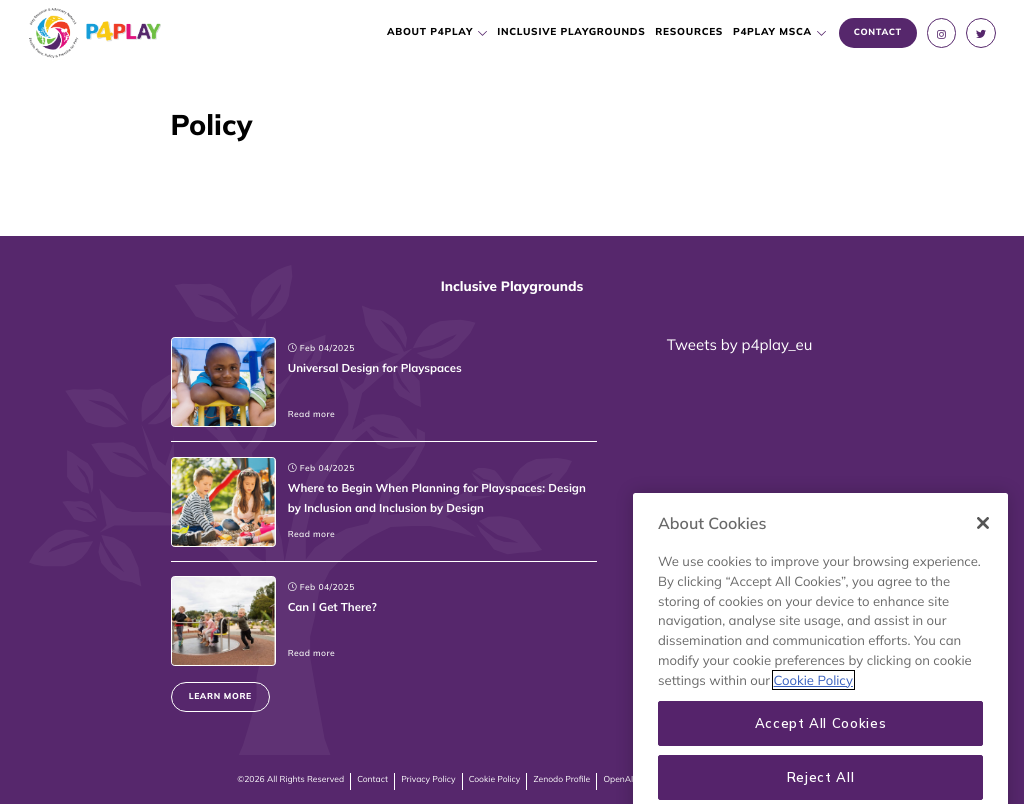  What do you see at coordinates (739, 344) in the screenshot?
I see `Tweets by p4play_eu` at bounding box center [739, 344].